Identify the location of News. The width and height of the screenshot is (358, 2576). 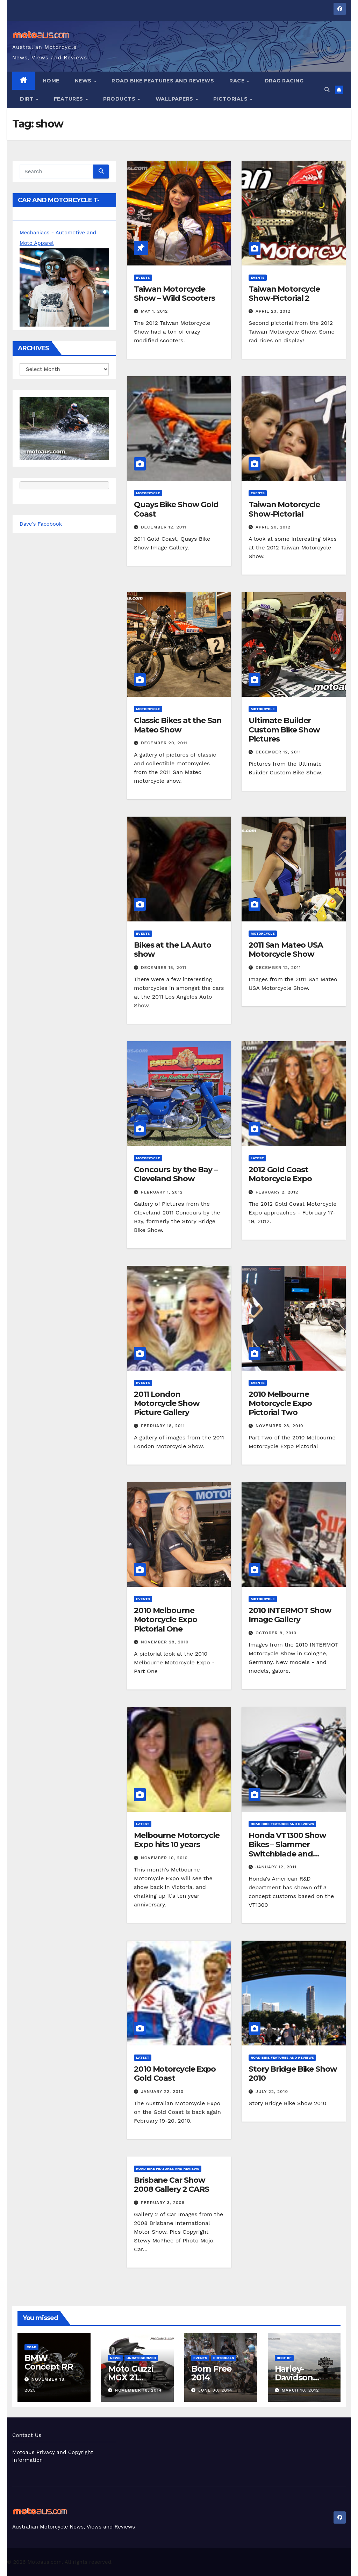
(84, 81).